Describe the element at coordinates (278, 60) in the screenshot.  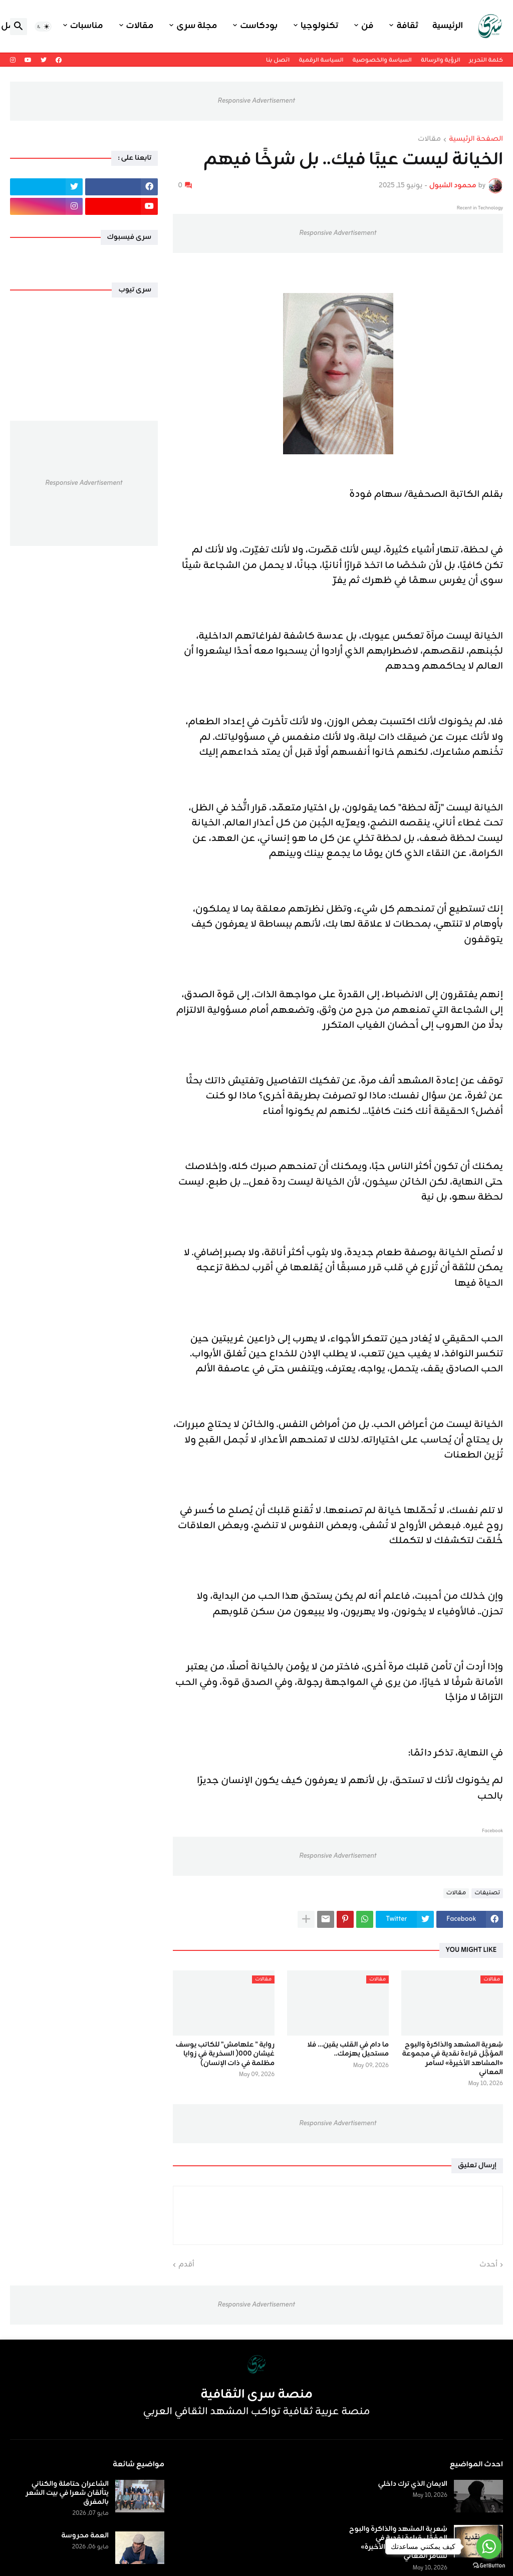
I see `اتصل بنا` at that location.